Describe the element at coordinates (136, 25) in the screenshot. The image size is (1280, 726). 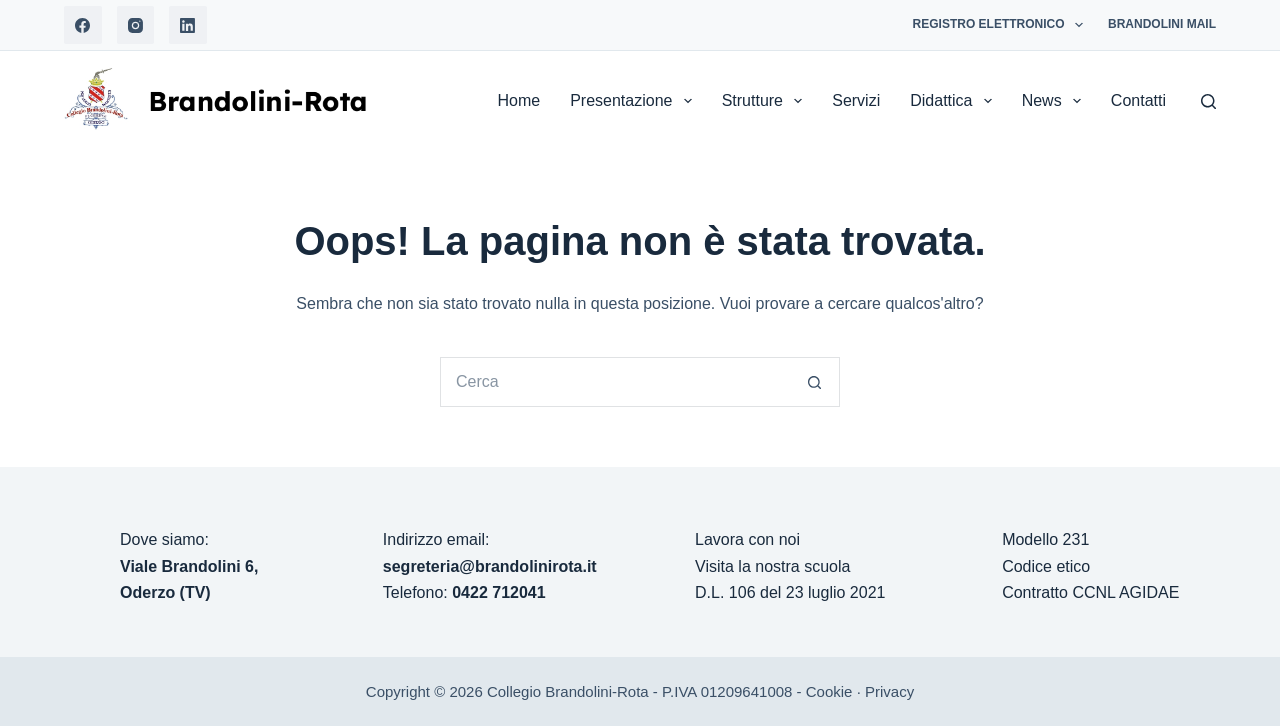
I see `[Instagram]` at that location.